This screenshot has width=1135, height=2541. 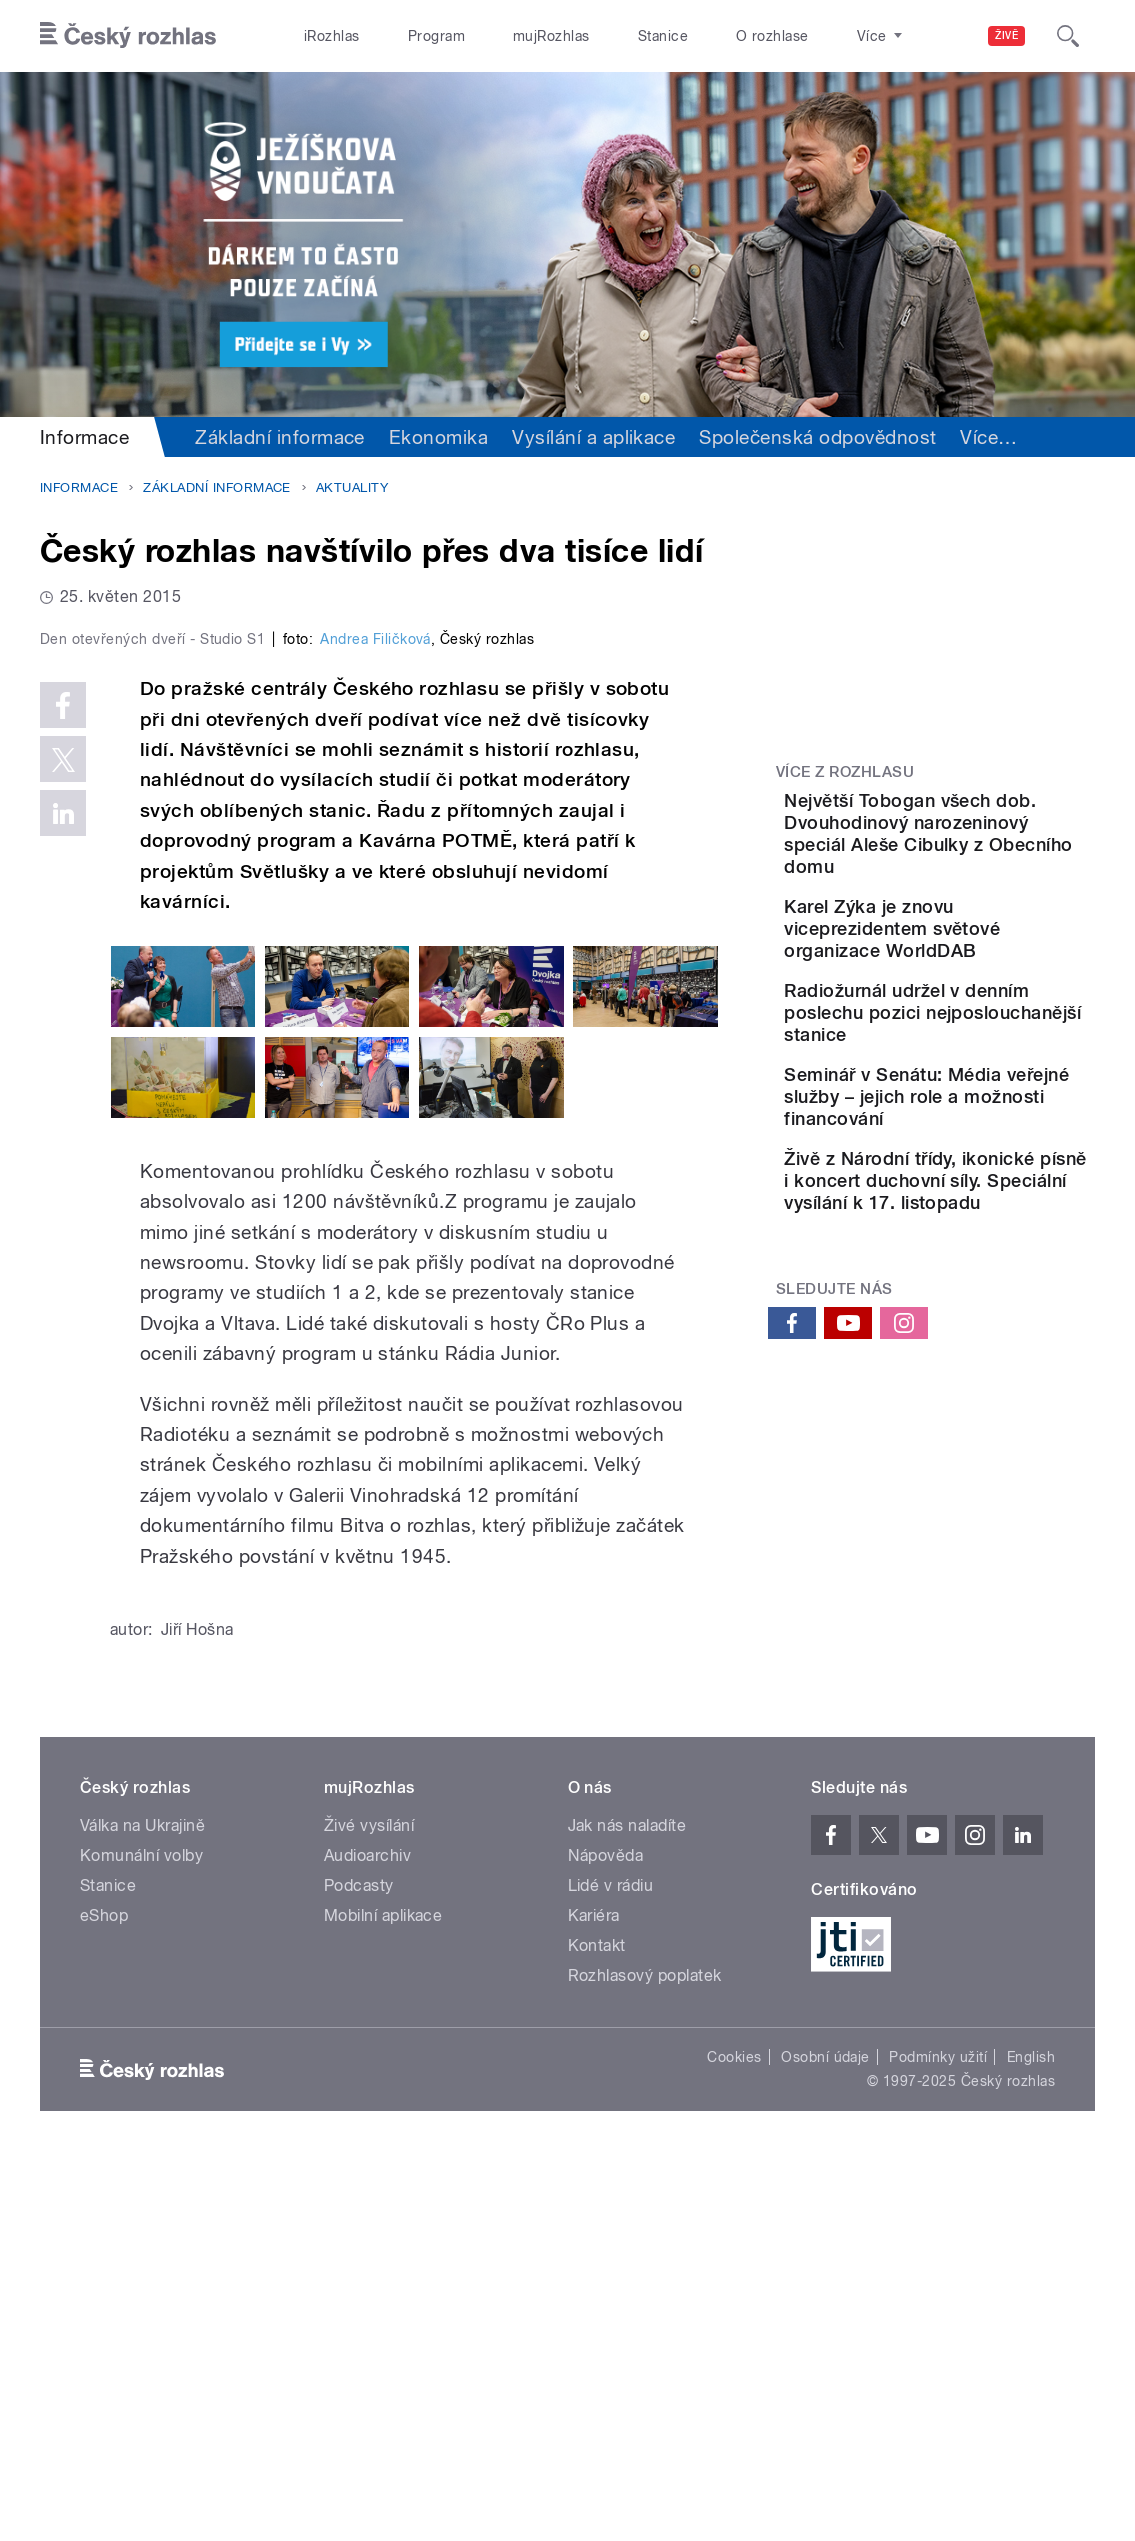 What do you see at coordinates (142, 2207) in the screenshot?
I see `Válka na Ukrajině` at bounding box center [142, 2207].